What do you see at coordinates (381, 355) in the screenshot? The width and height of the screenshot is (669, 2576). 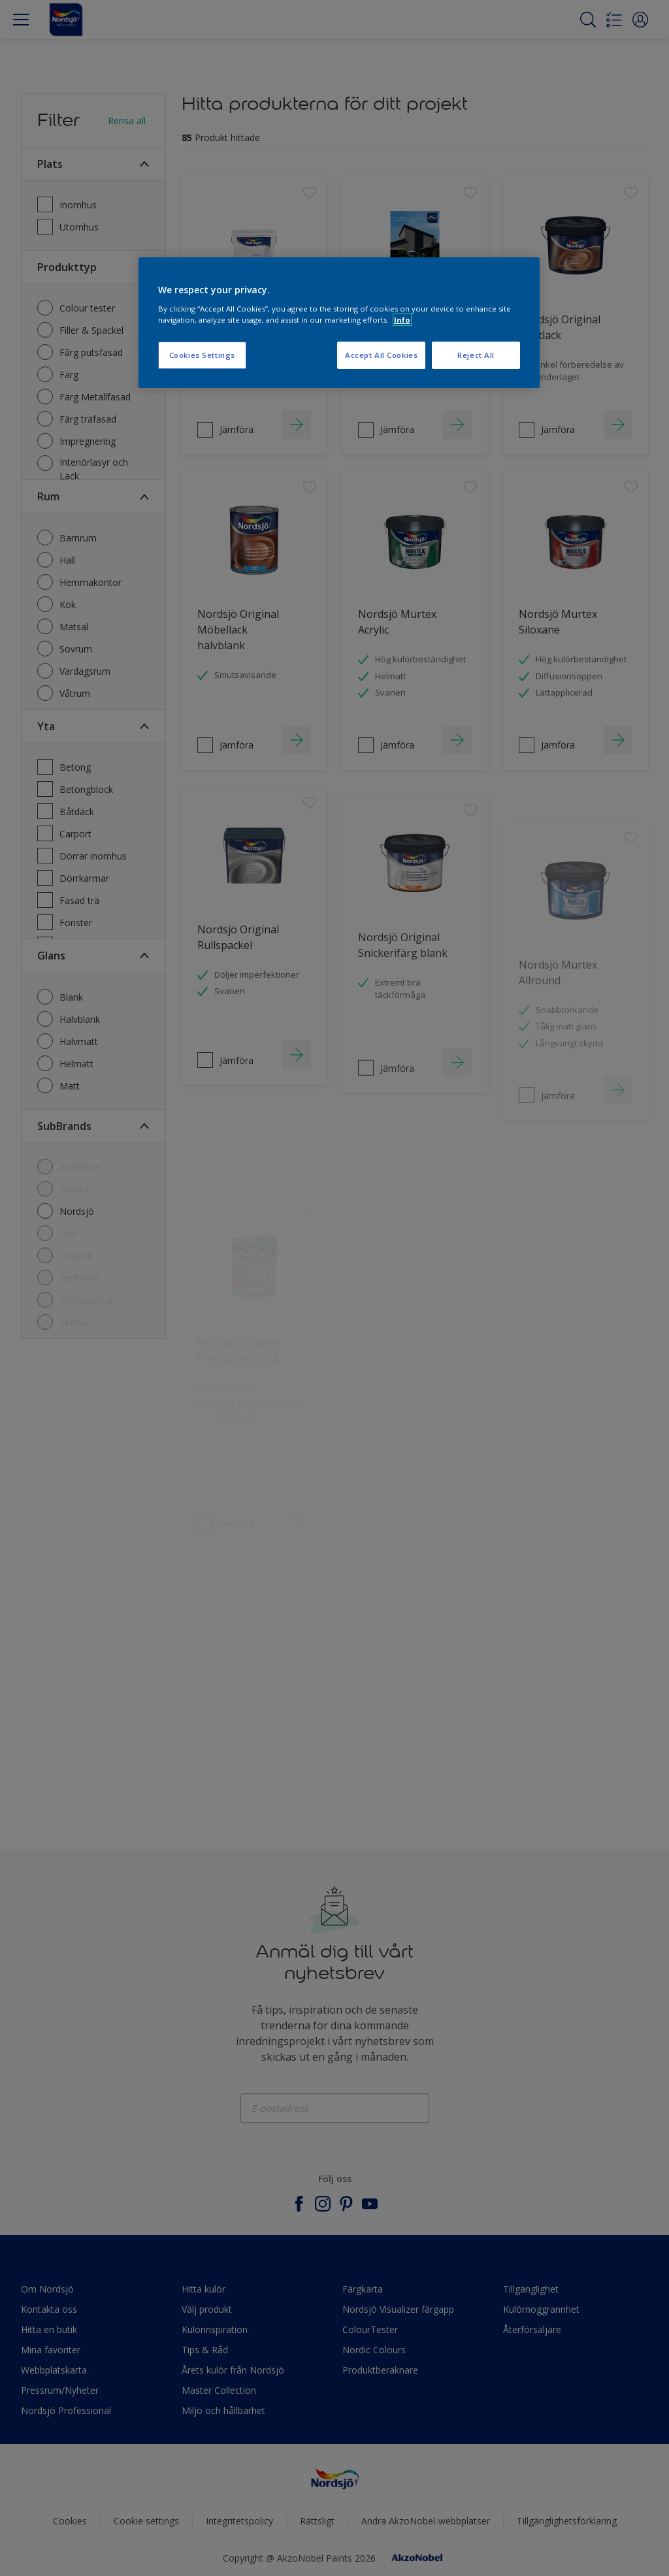 I see `Accept All Cookies` at bounding box center [381, 355].